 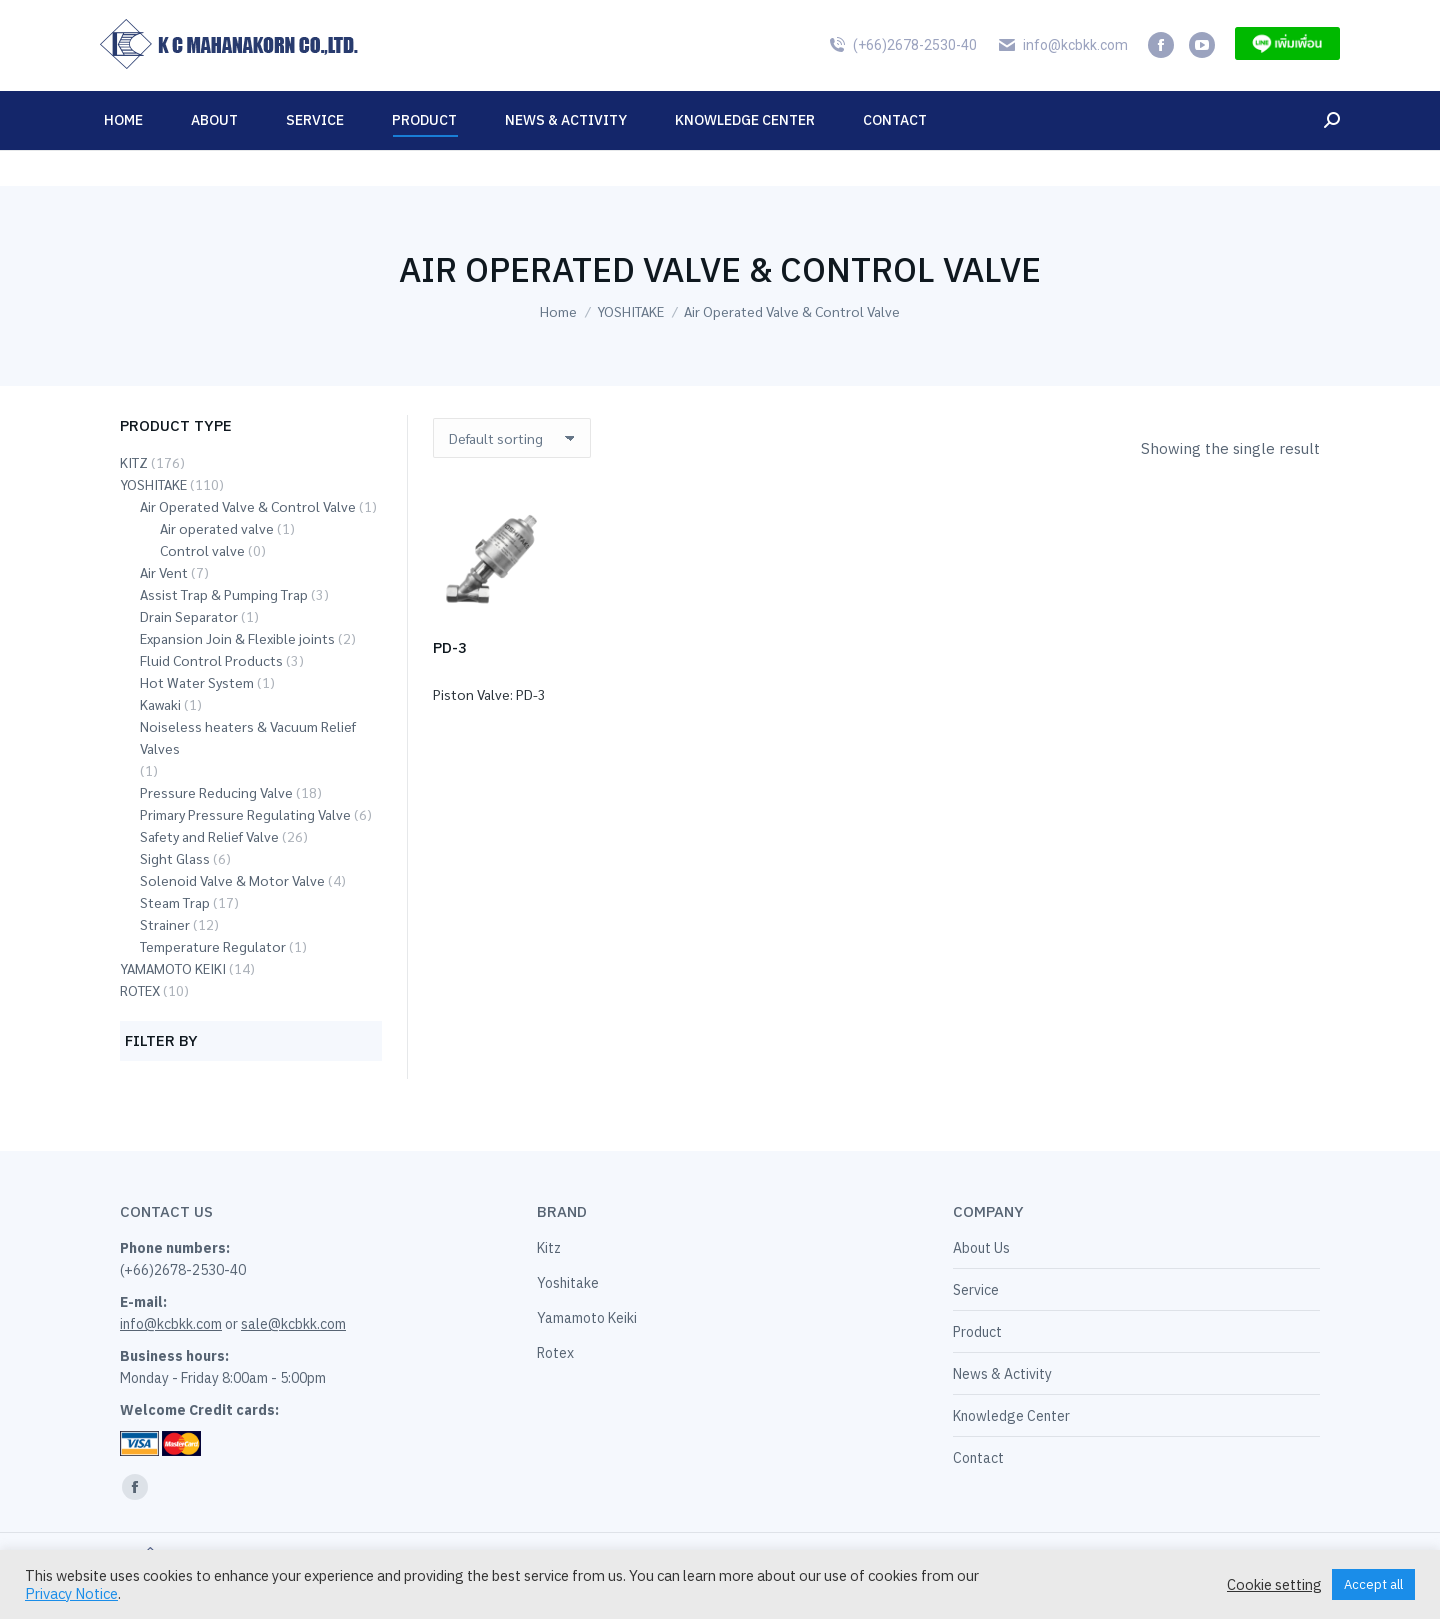 I want to click on PD-3, so click(x=450, y=647).